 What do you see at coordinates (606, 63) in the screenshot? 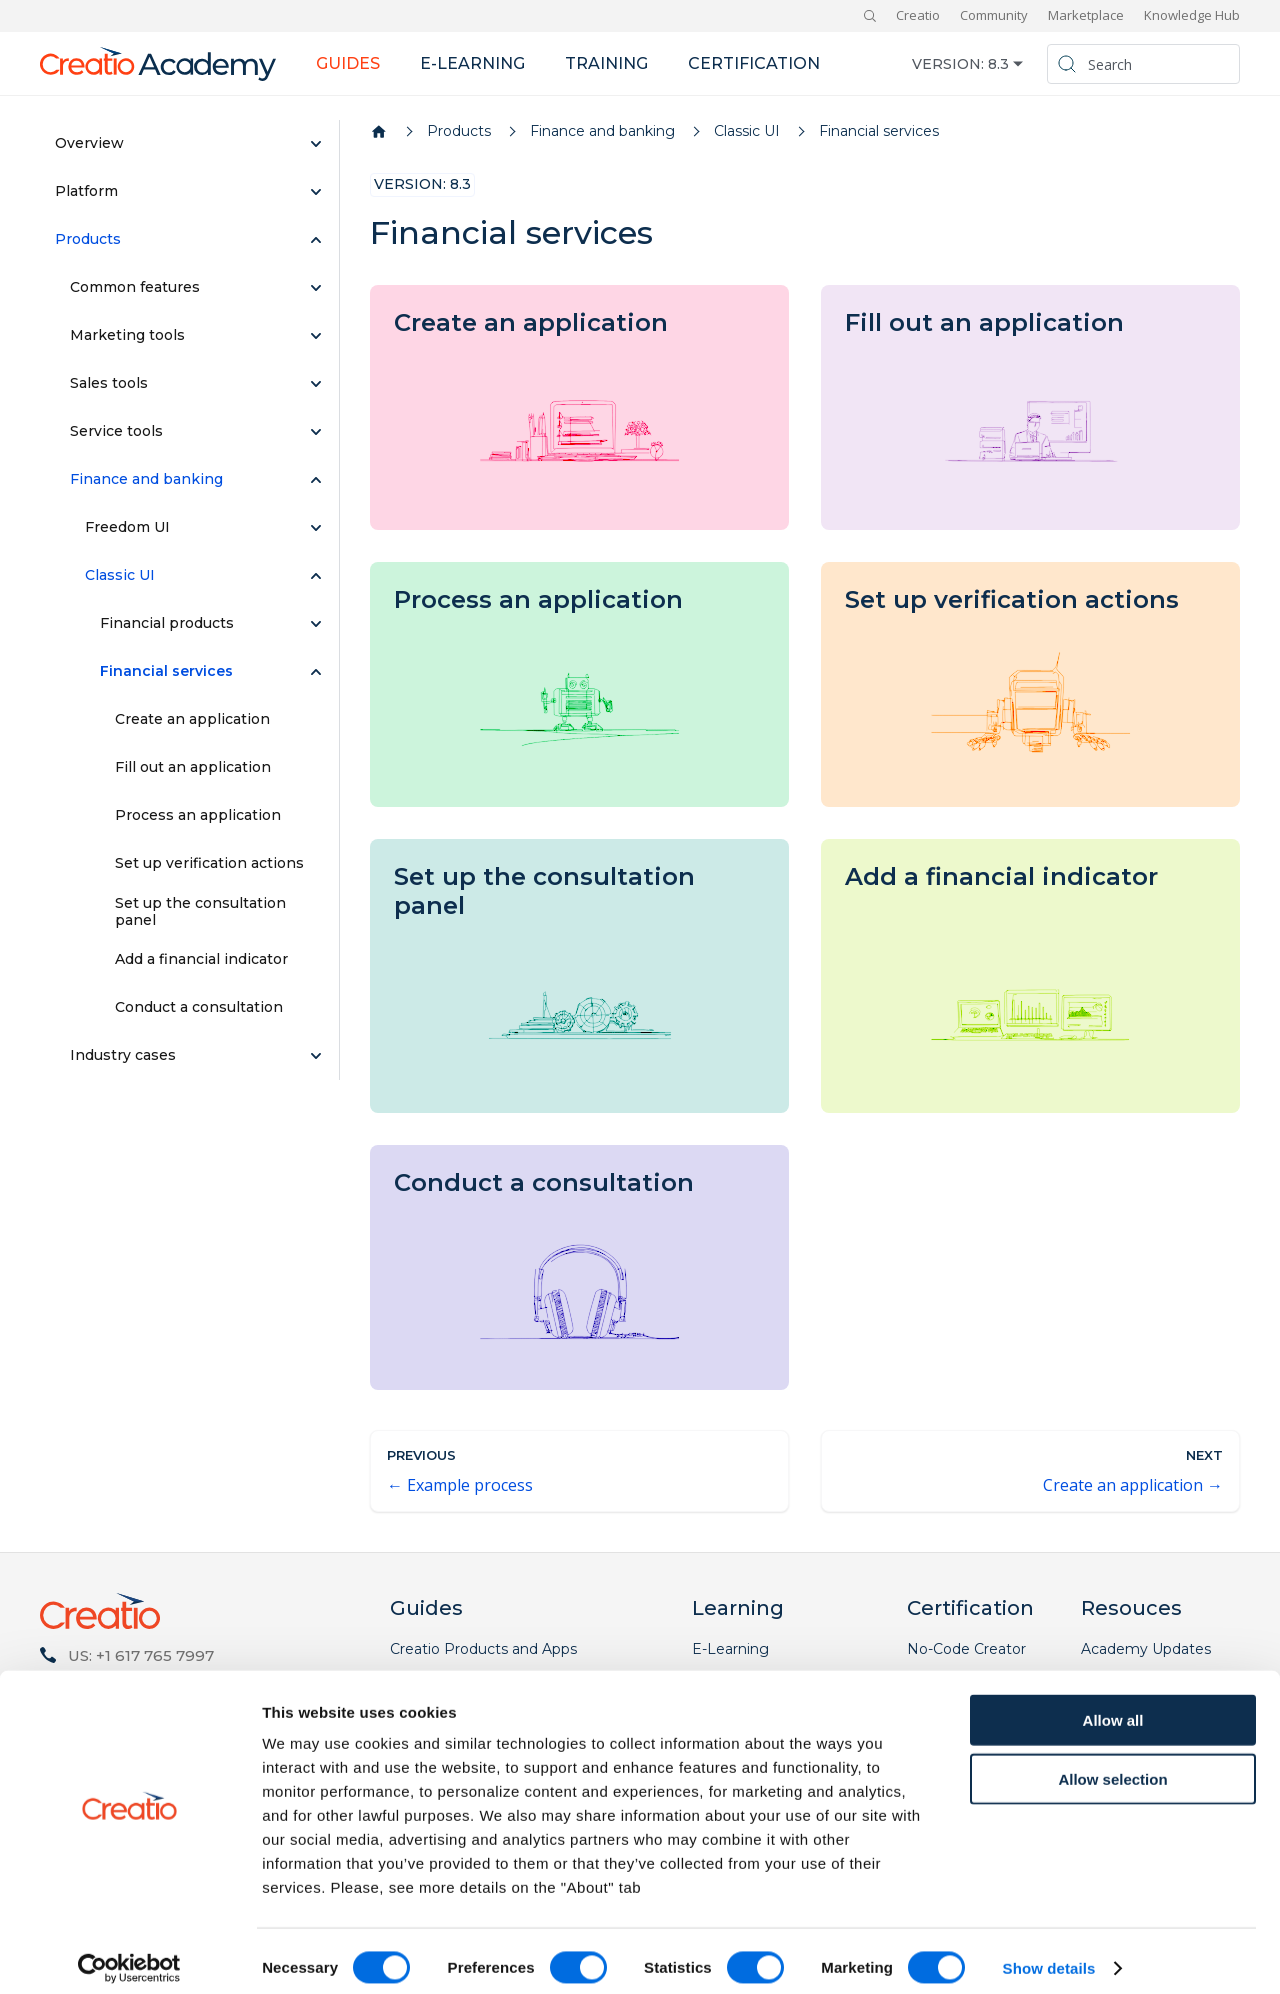
I see `Training` at bounding box center [606, 63].